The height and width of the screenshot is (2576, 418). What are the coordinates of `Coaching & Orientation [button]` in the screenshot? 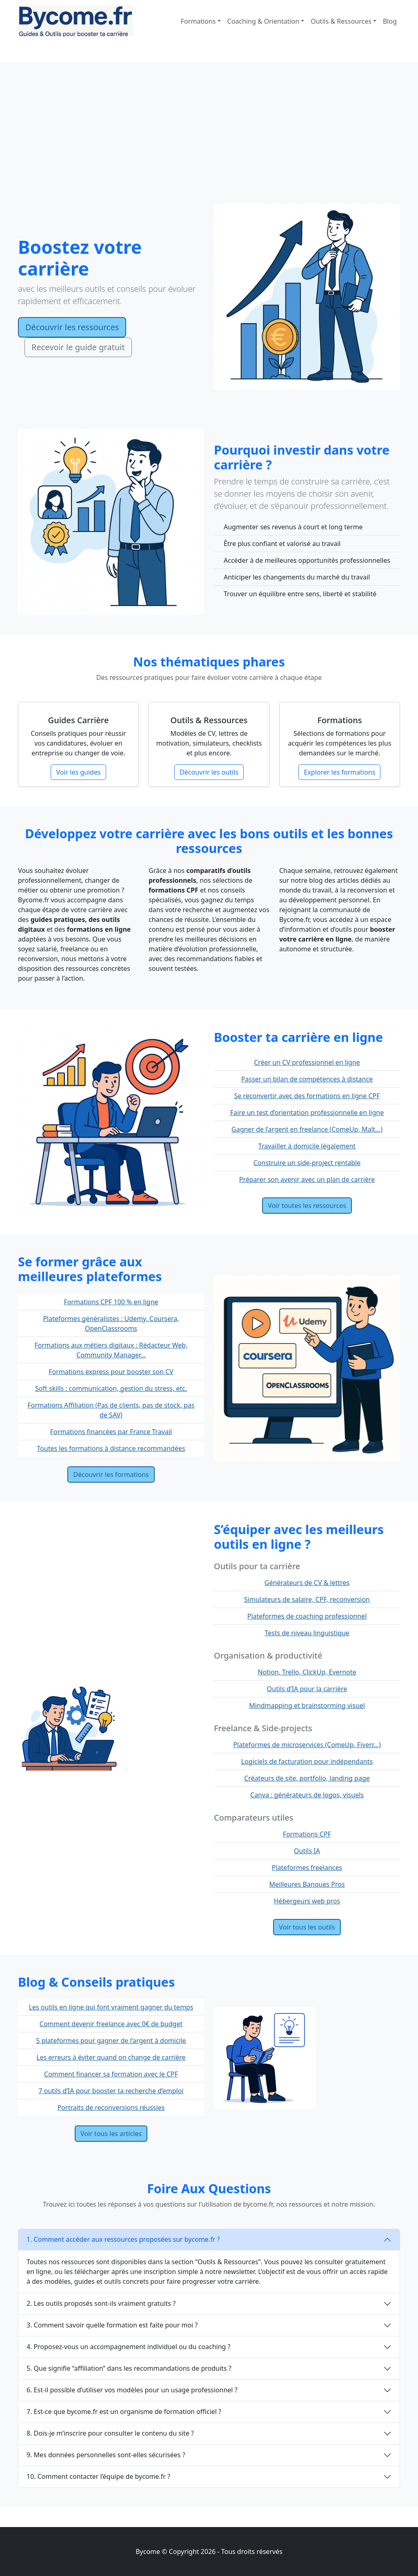 It's located at (263, 21).